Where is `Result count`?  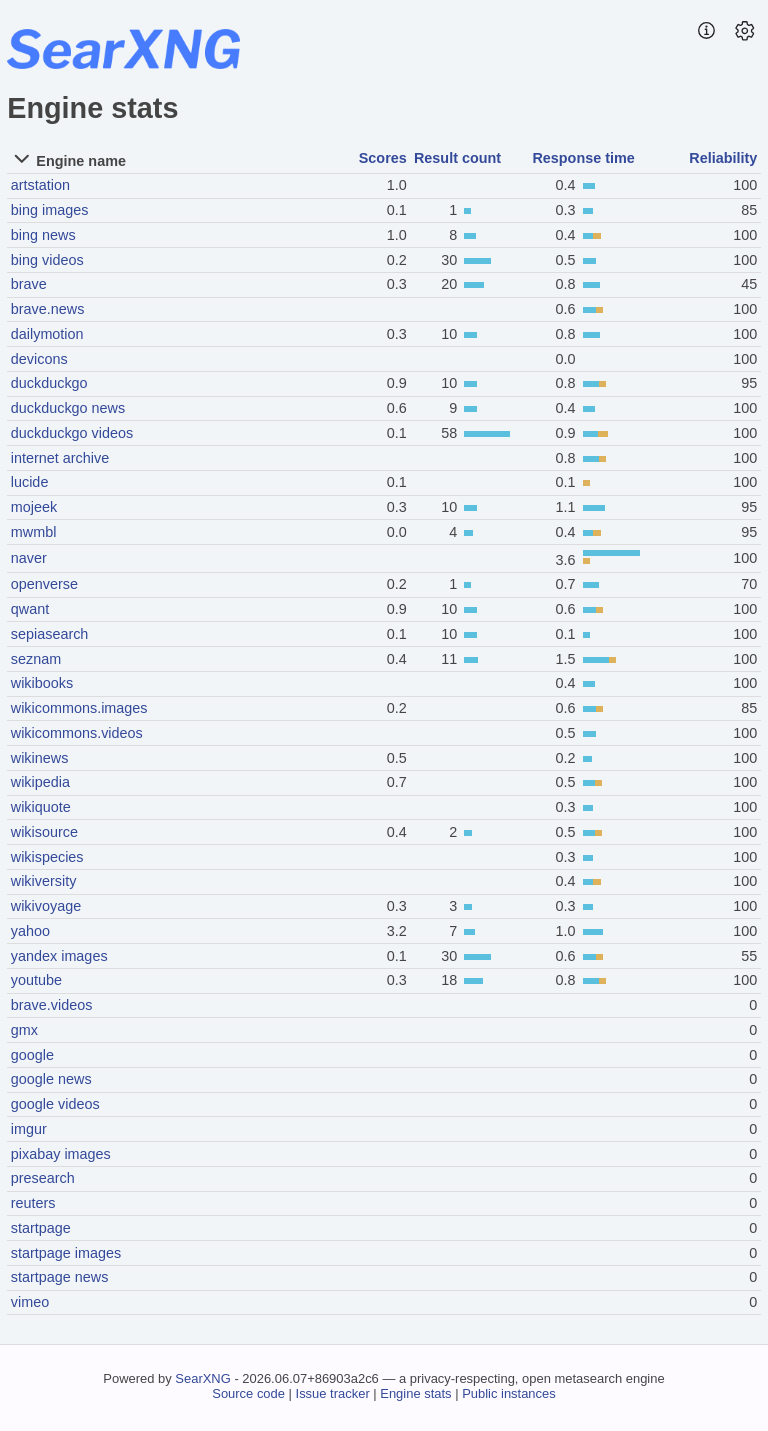 Result count is located at coordinates (457, 158).